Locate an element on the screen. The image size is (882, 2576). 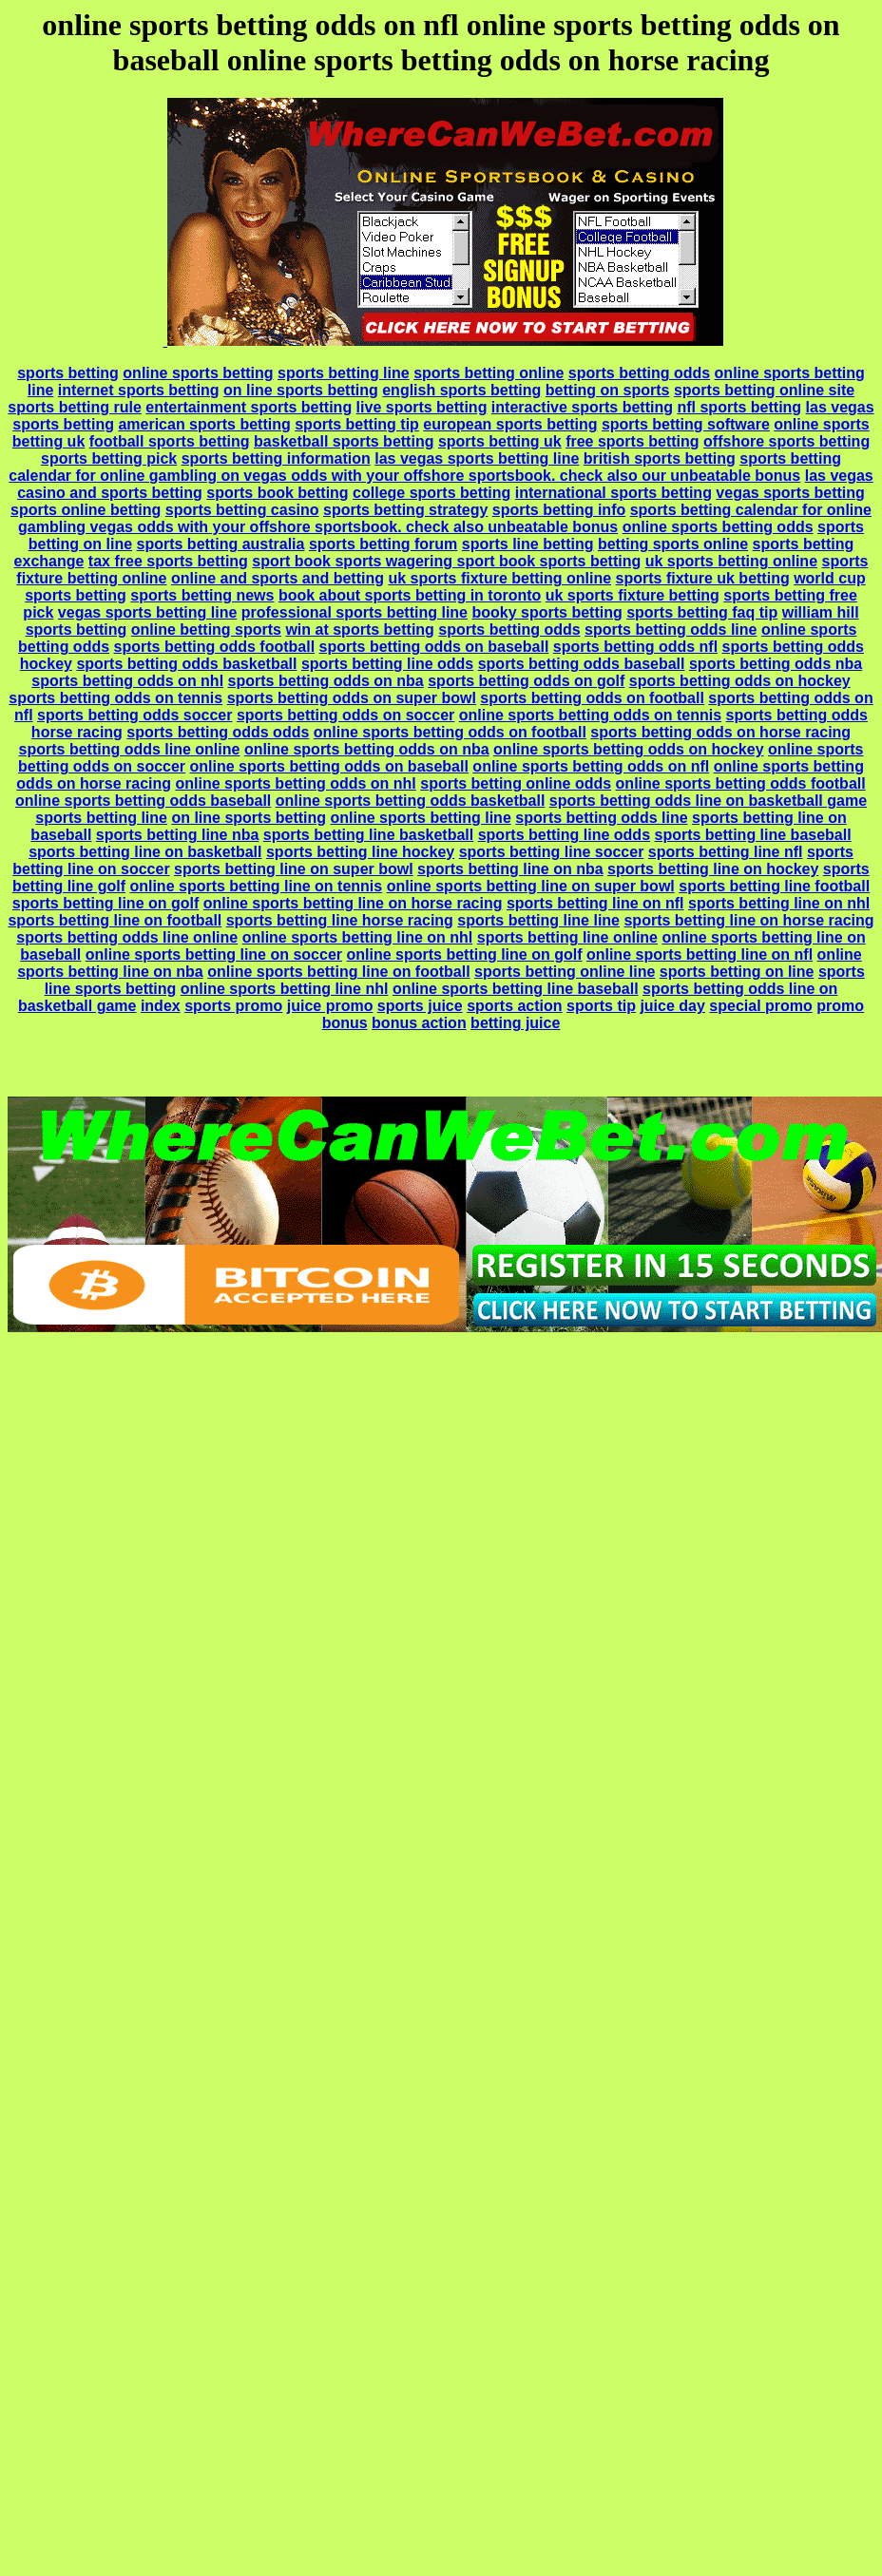
basketball sports betting is located at coordinates (343, 441).